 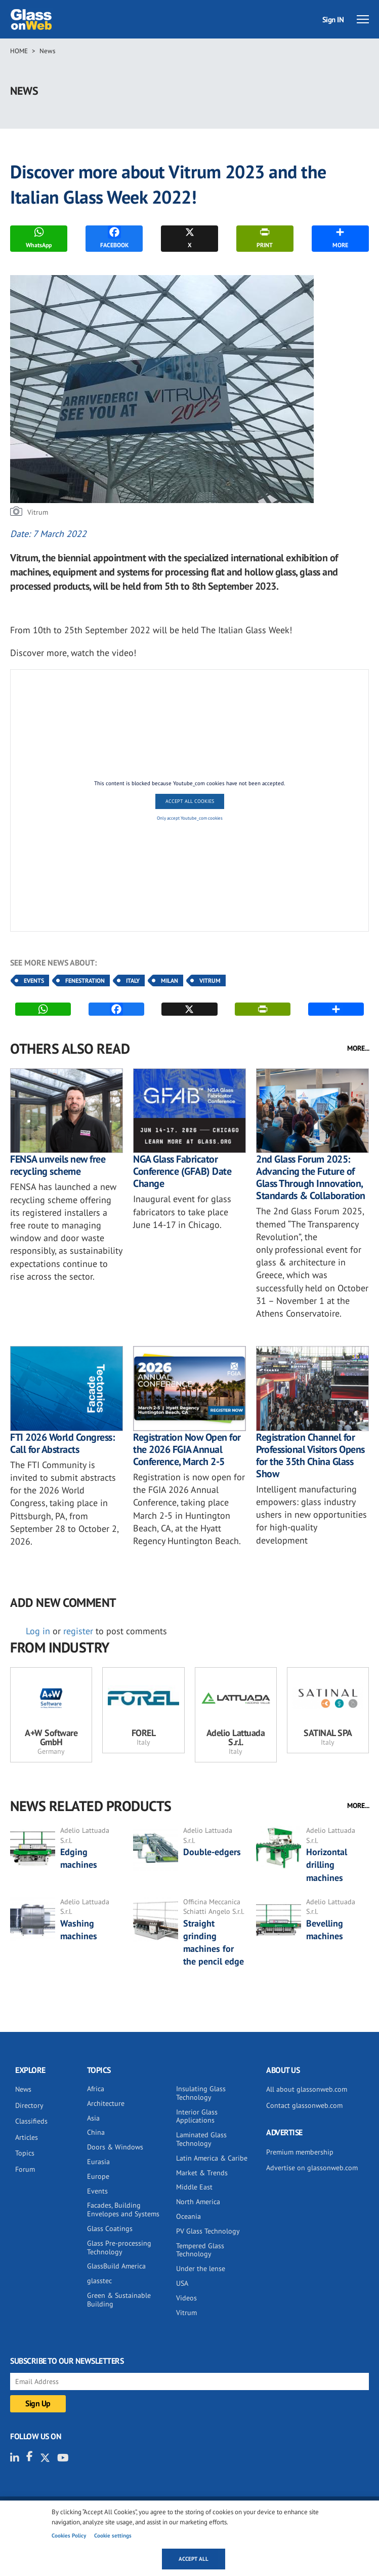 I want to click on Accept all, so click(x=193, y=2558).